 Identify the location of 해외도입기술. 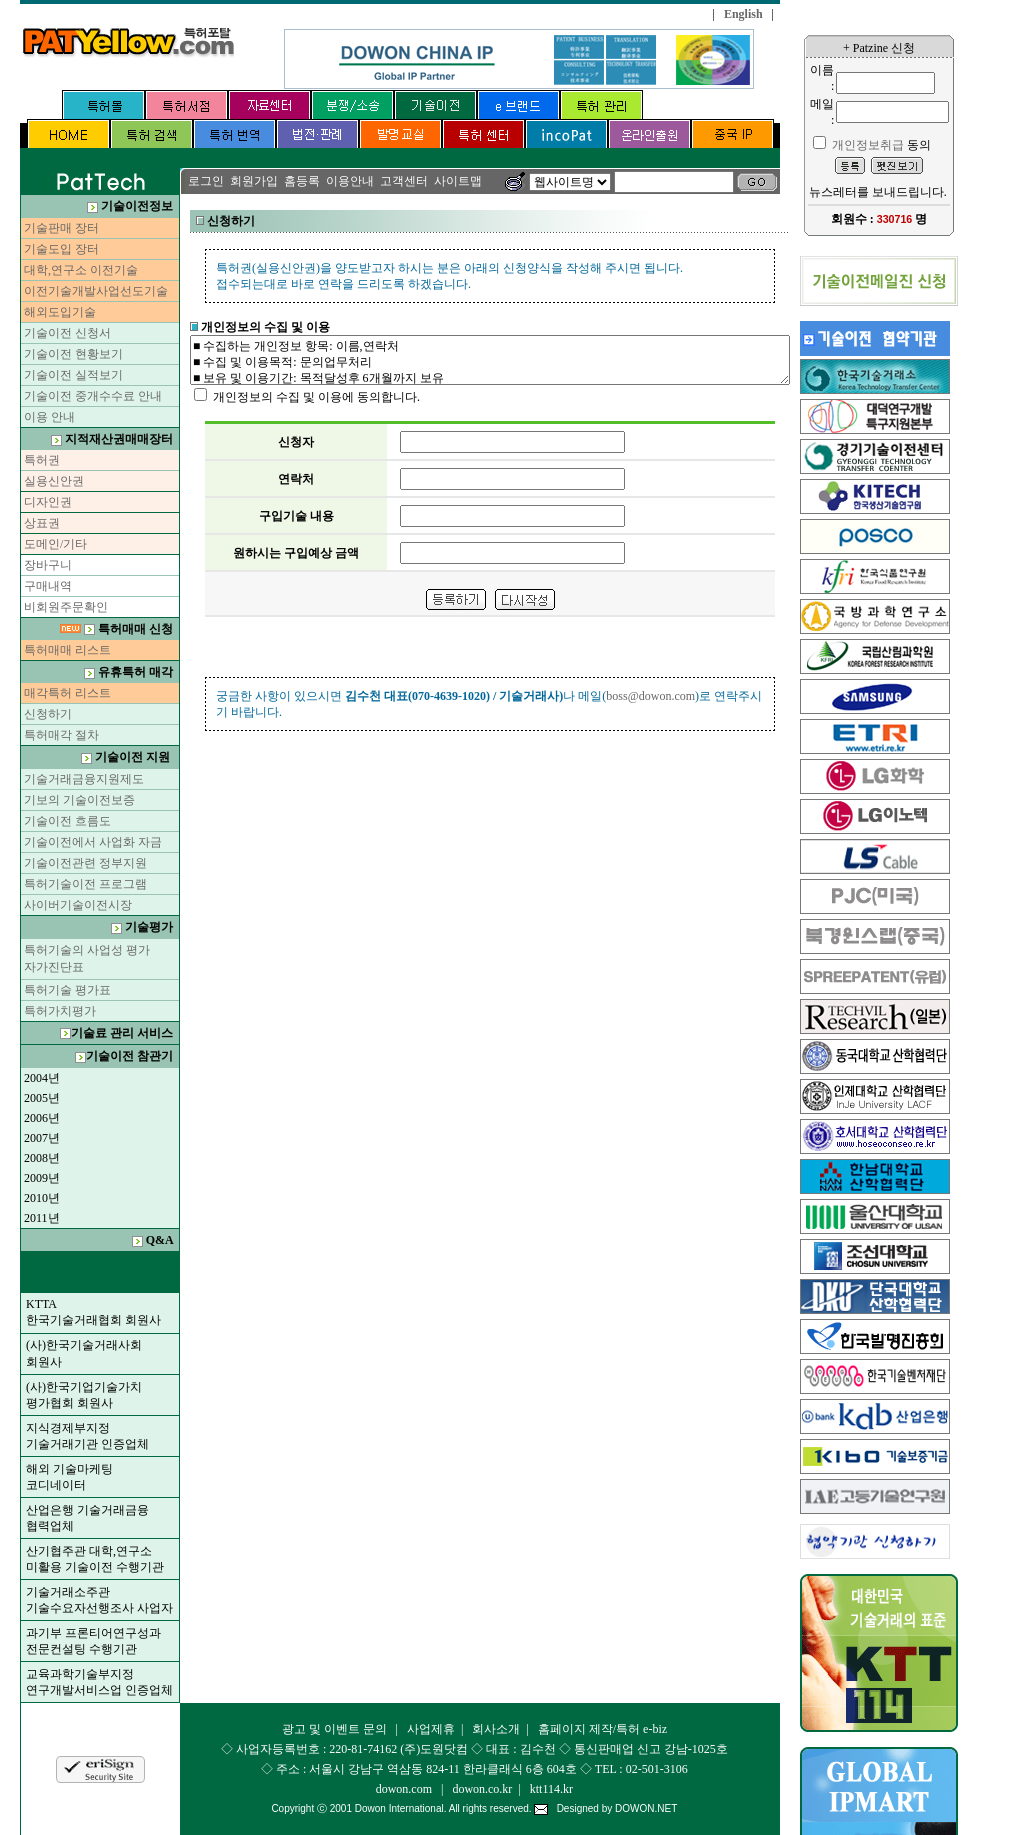
(60, 312).